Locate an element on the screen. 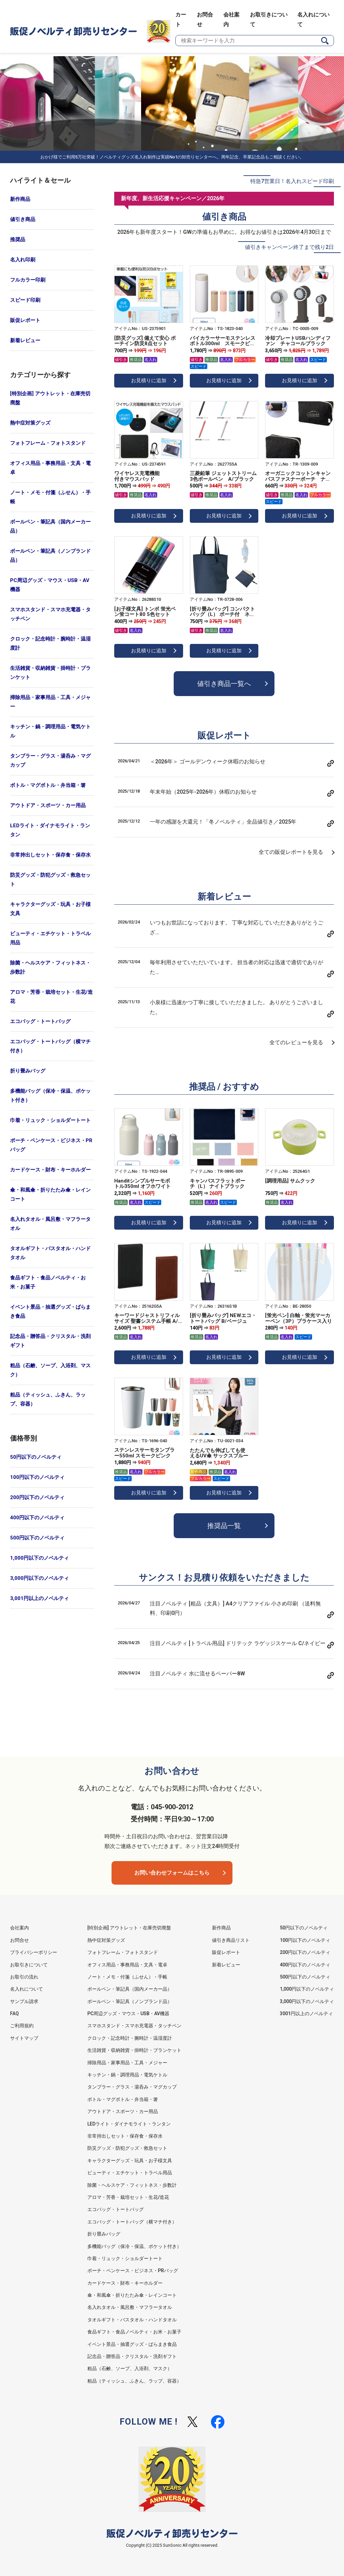 Image resolution: width=344 pixels, height=2576 pixels. 200円以下のノベルティ is located at coordinates (37, 1497).